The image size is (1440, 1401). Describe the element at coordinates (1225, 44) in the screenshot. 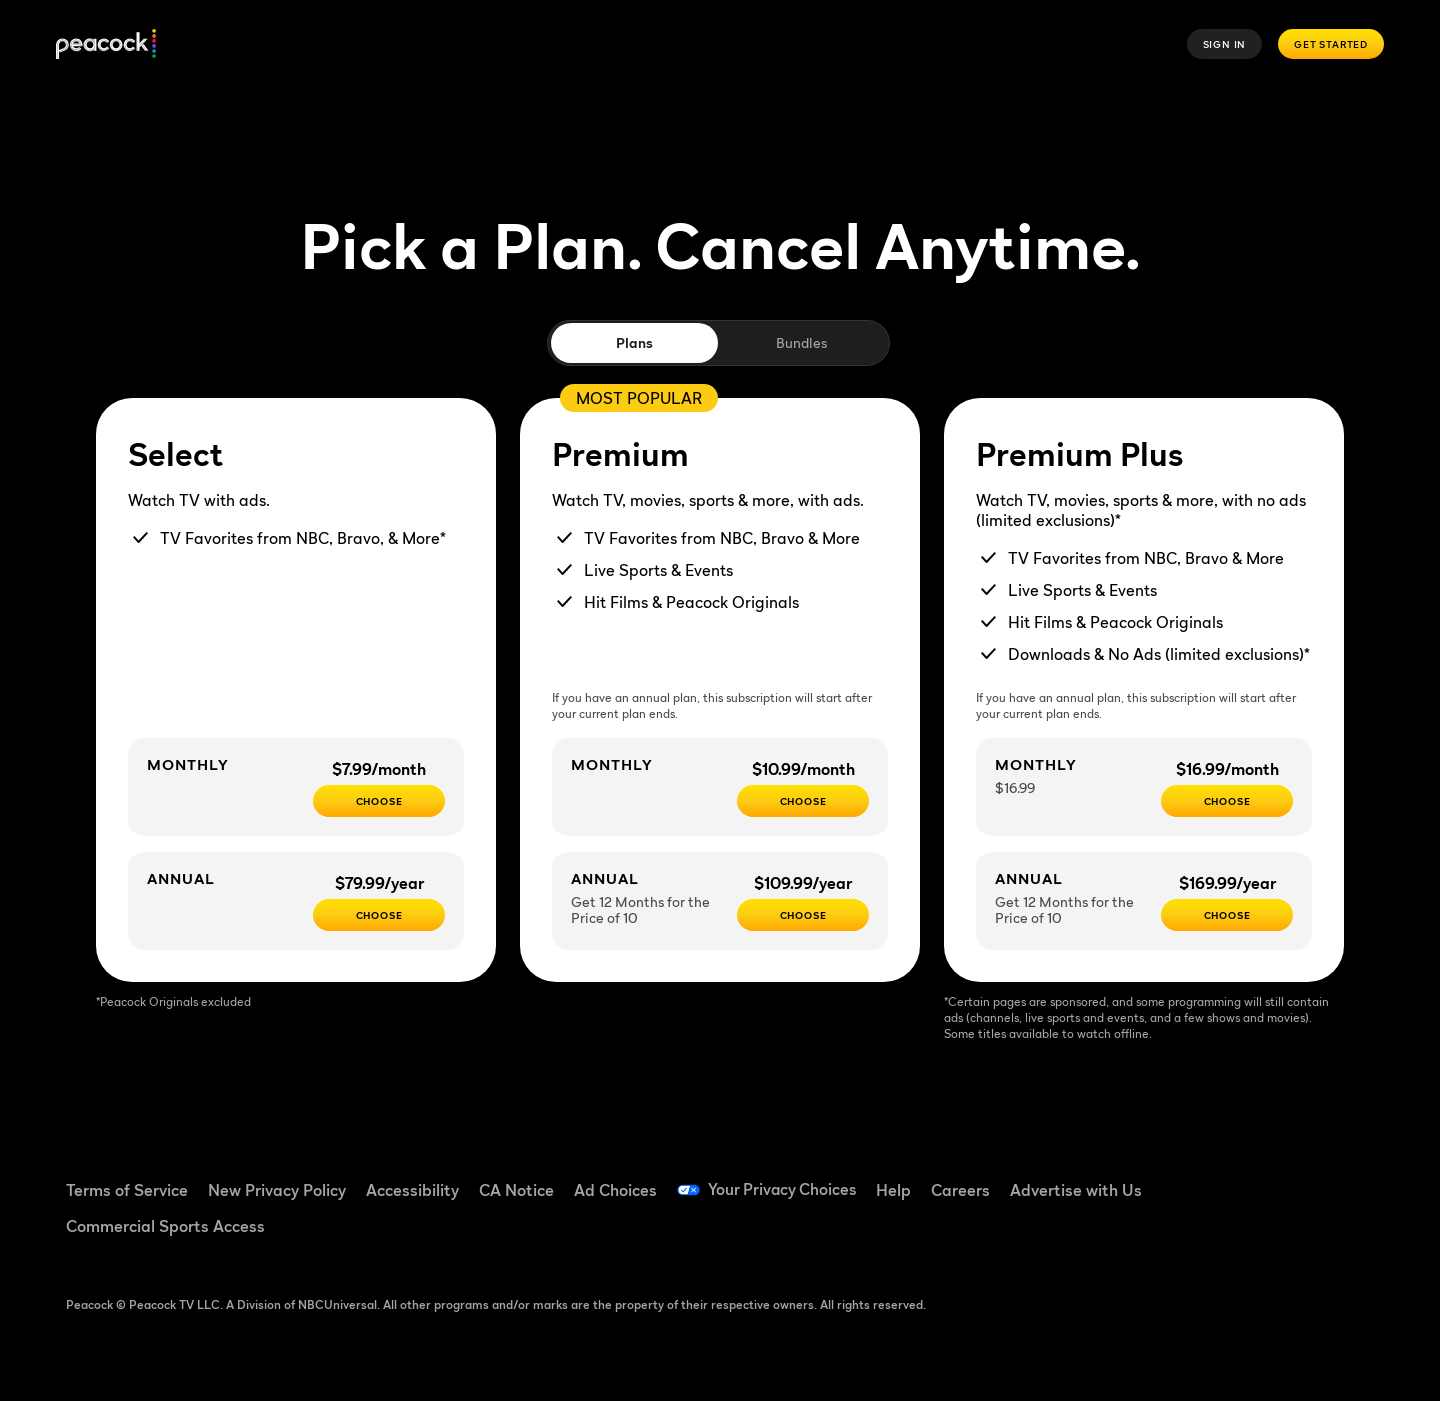

I see `Sign In` at that location.